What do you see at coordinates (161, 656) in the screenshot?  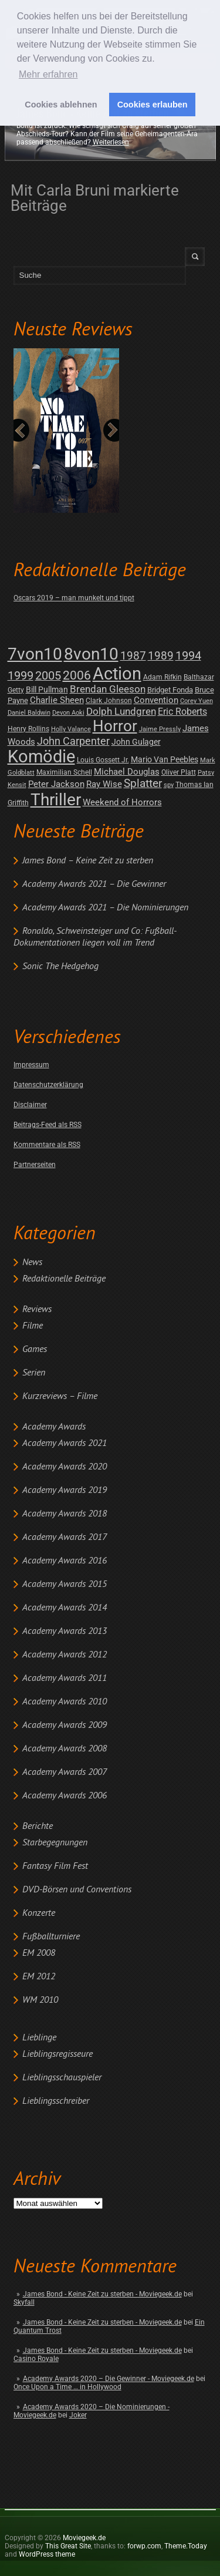 I see `1989 [1989 (26 posts)]` at bounding box center [161, 656].